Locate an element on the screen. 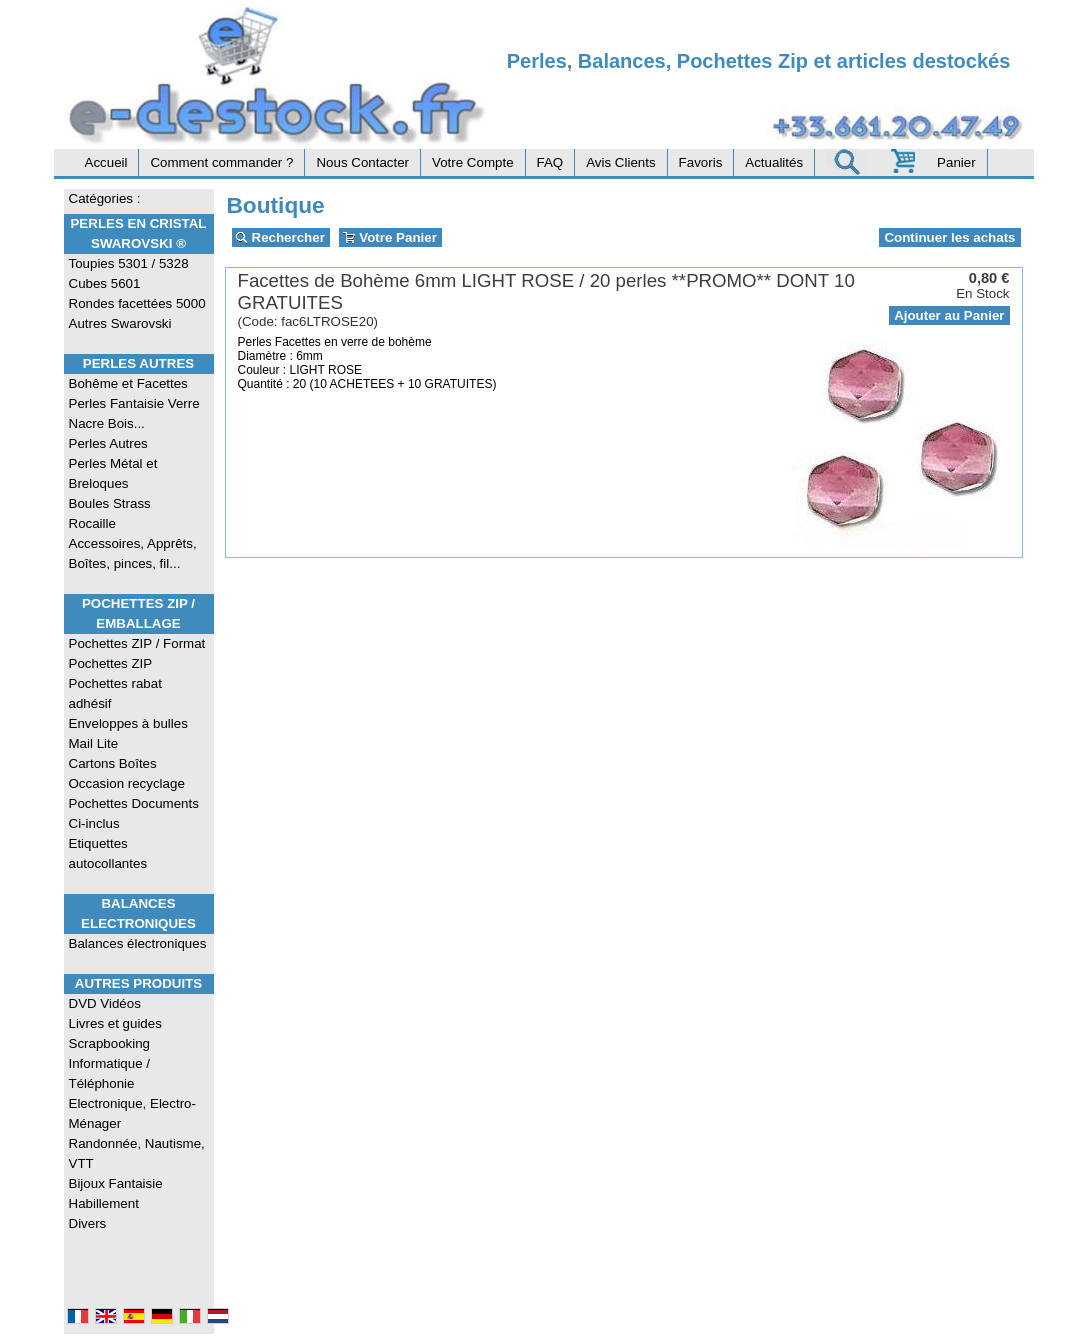  Pochettes rabat adhésif is located at coordinates (115, 693).